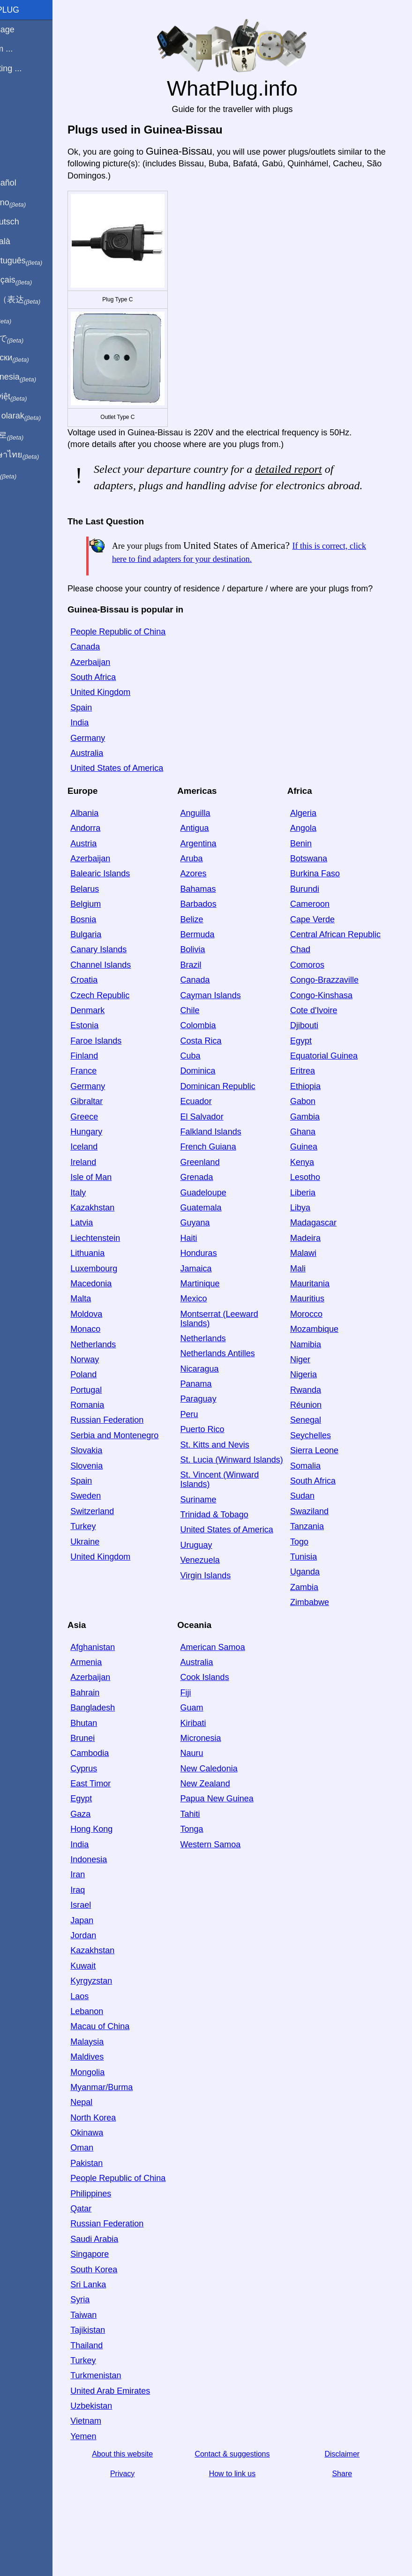 The height and width of the screenshot is (2576, 412). What do you see at coordinates (117, 856) in the screenshot?
I see `Andorra` at bounding box center [117, 856].